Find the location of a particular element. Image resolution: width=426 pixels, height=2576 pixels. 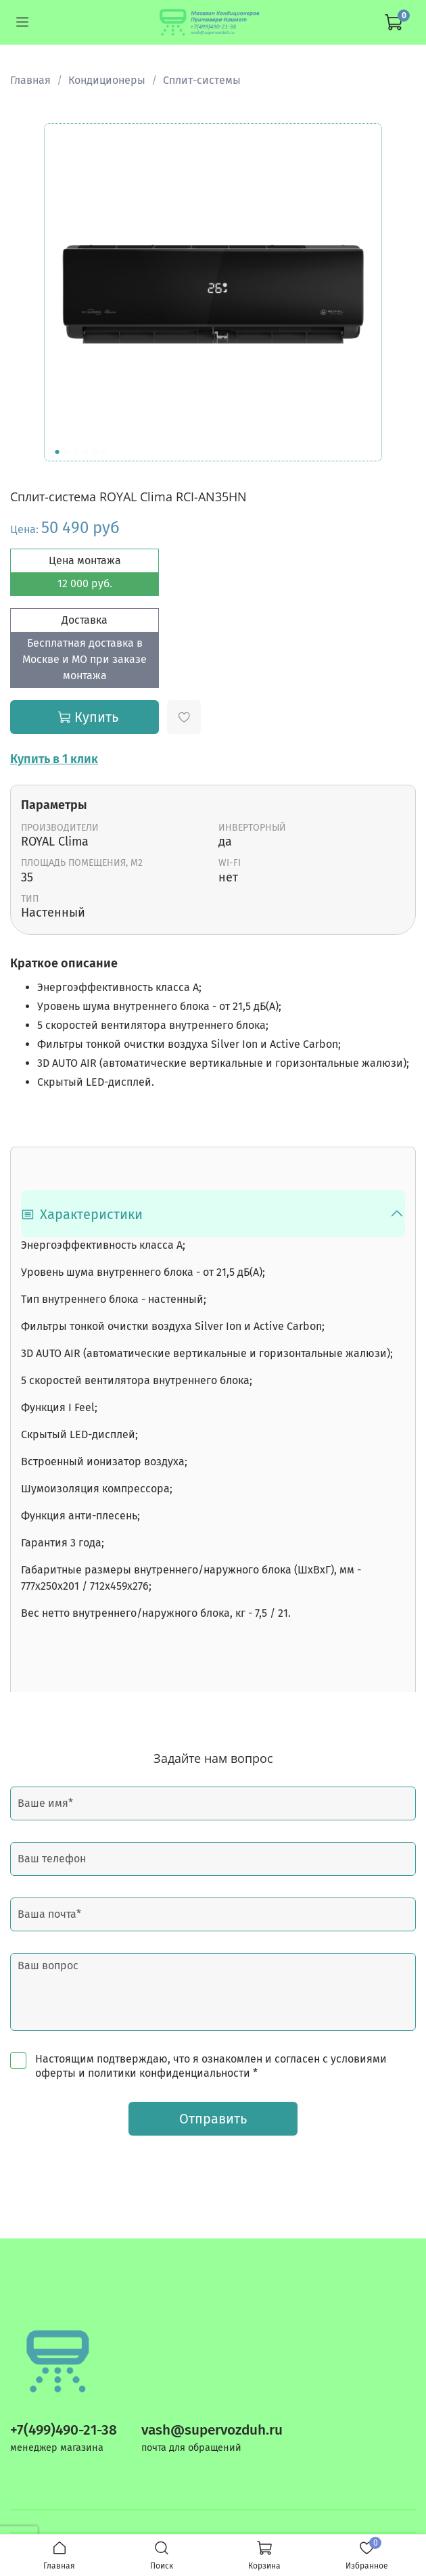

+7(499)490-21-38 is located at coordinates (63, 2430).